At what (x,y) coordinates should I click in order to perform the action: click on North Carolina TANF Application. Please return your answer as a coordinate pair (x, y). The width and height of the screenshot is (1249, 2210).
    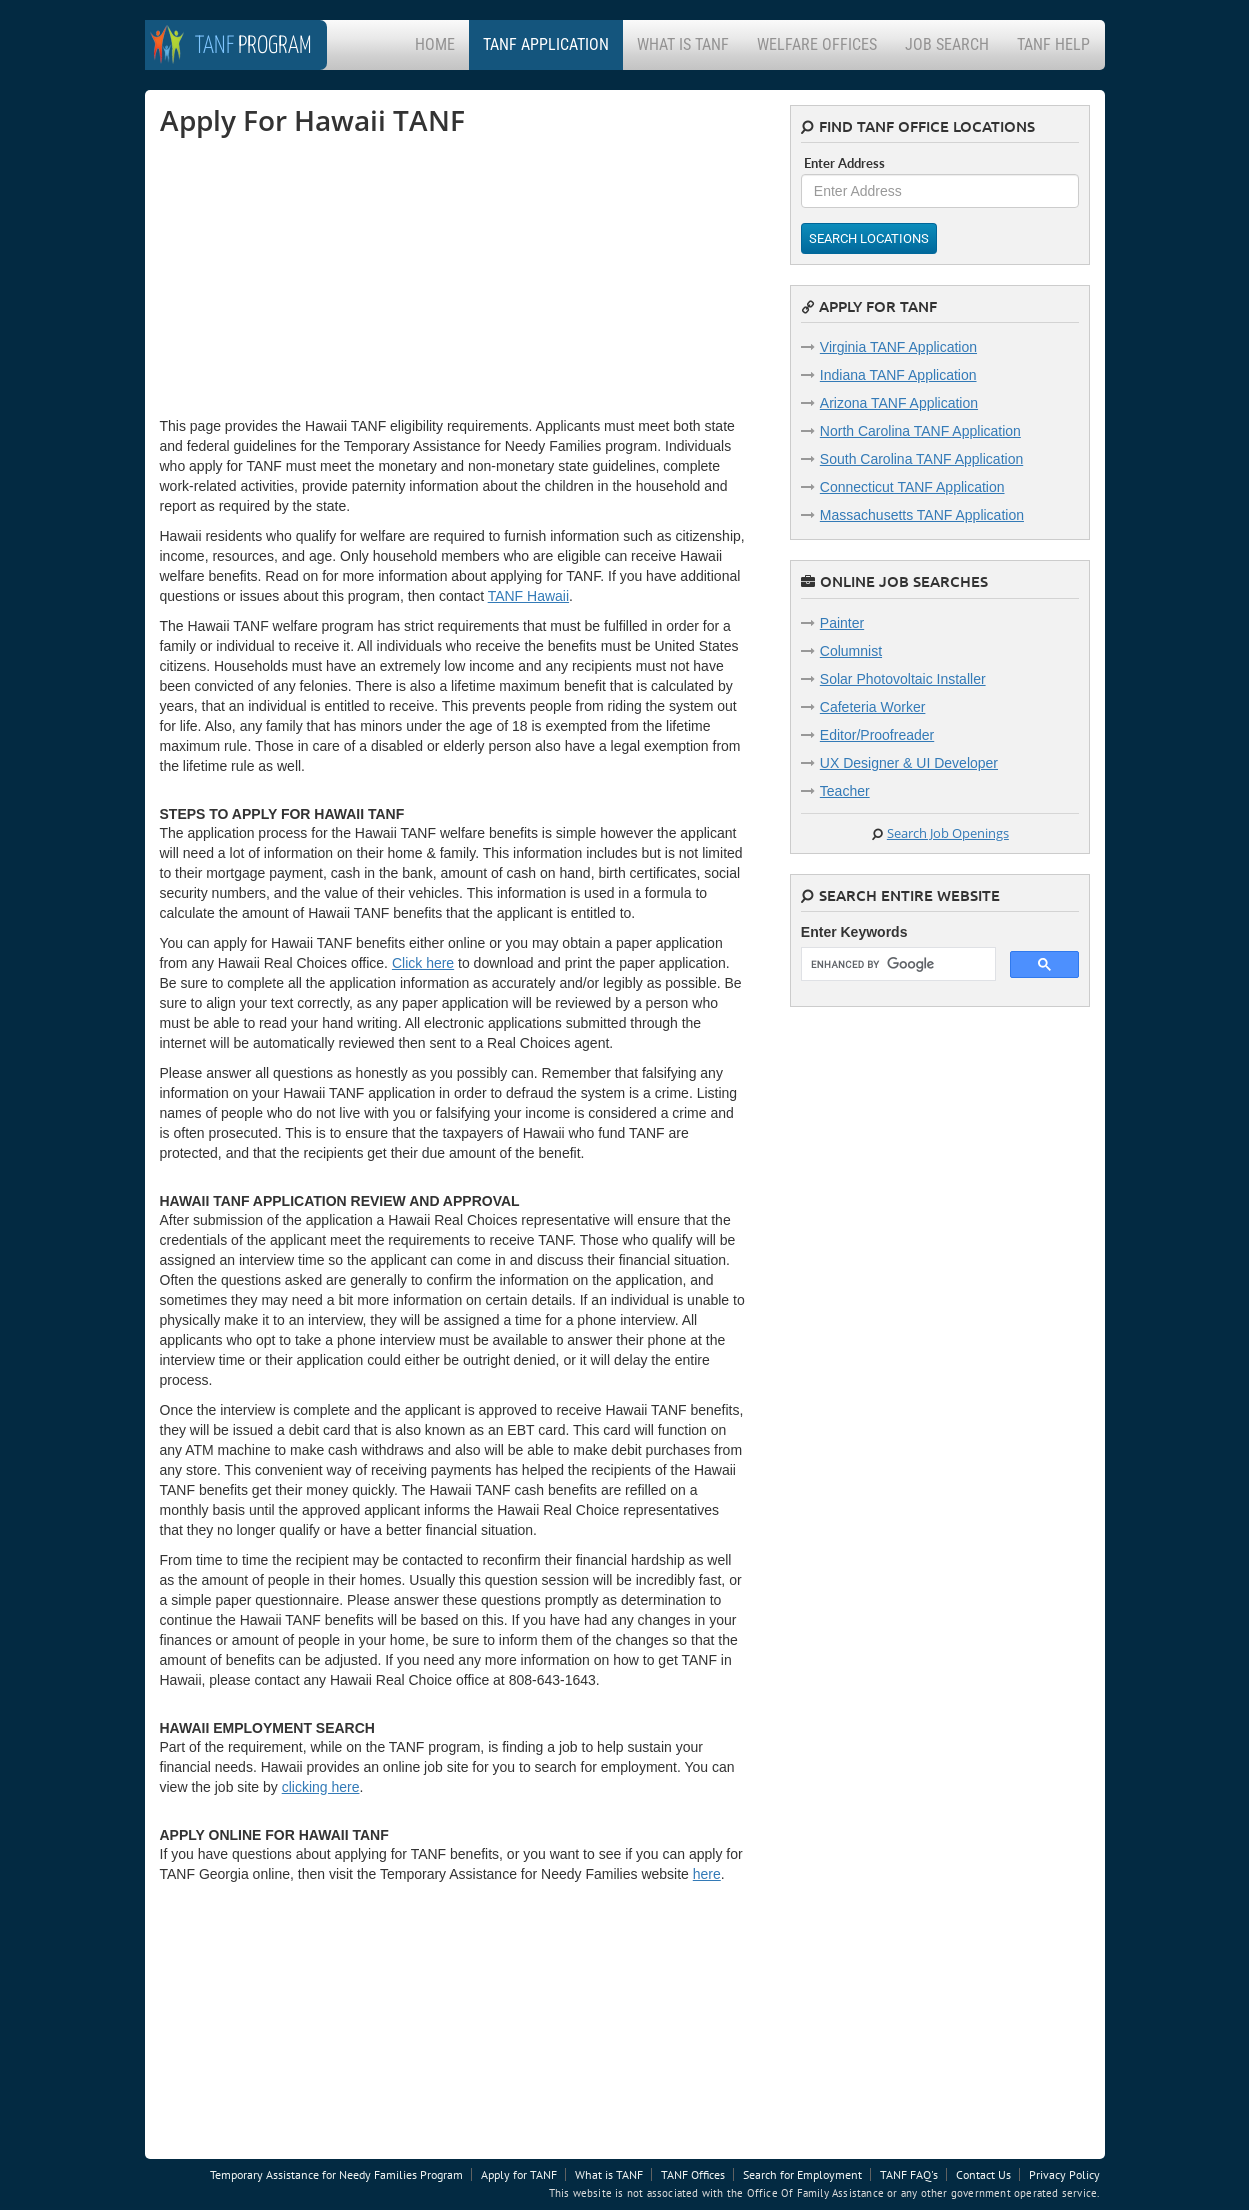
    Looking at the image, I should click on (920, 431).